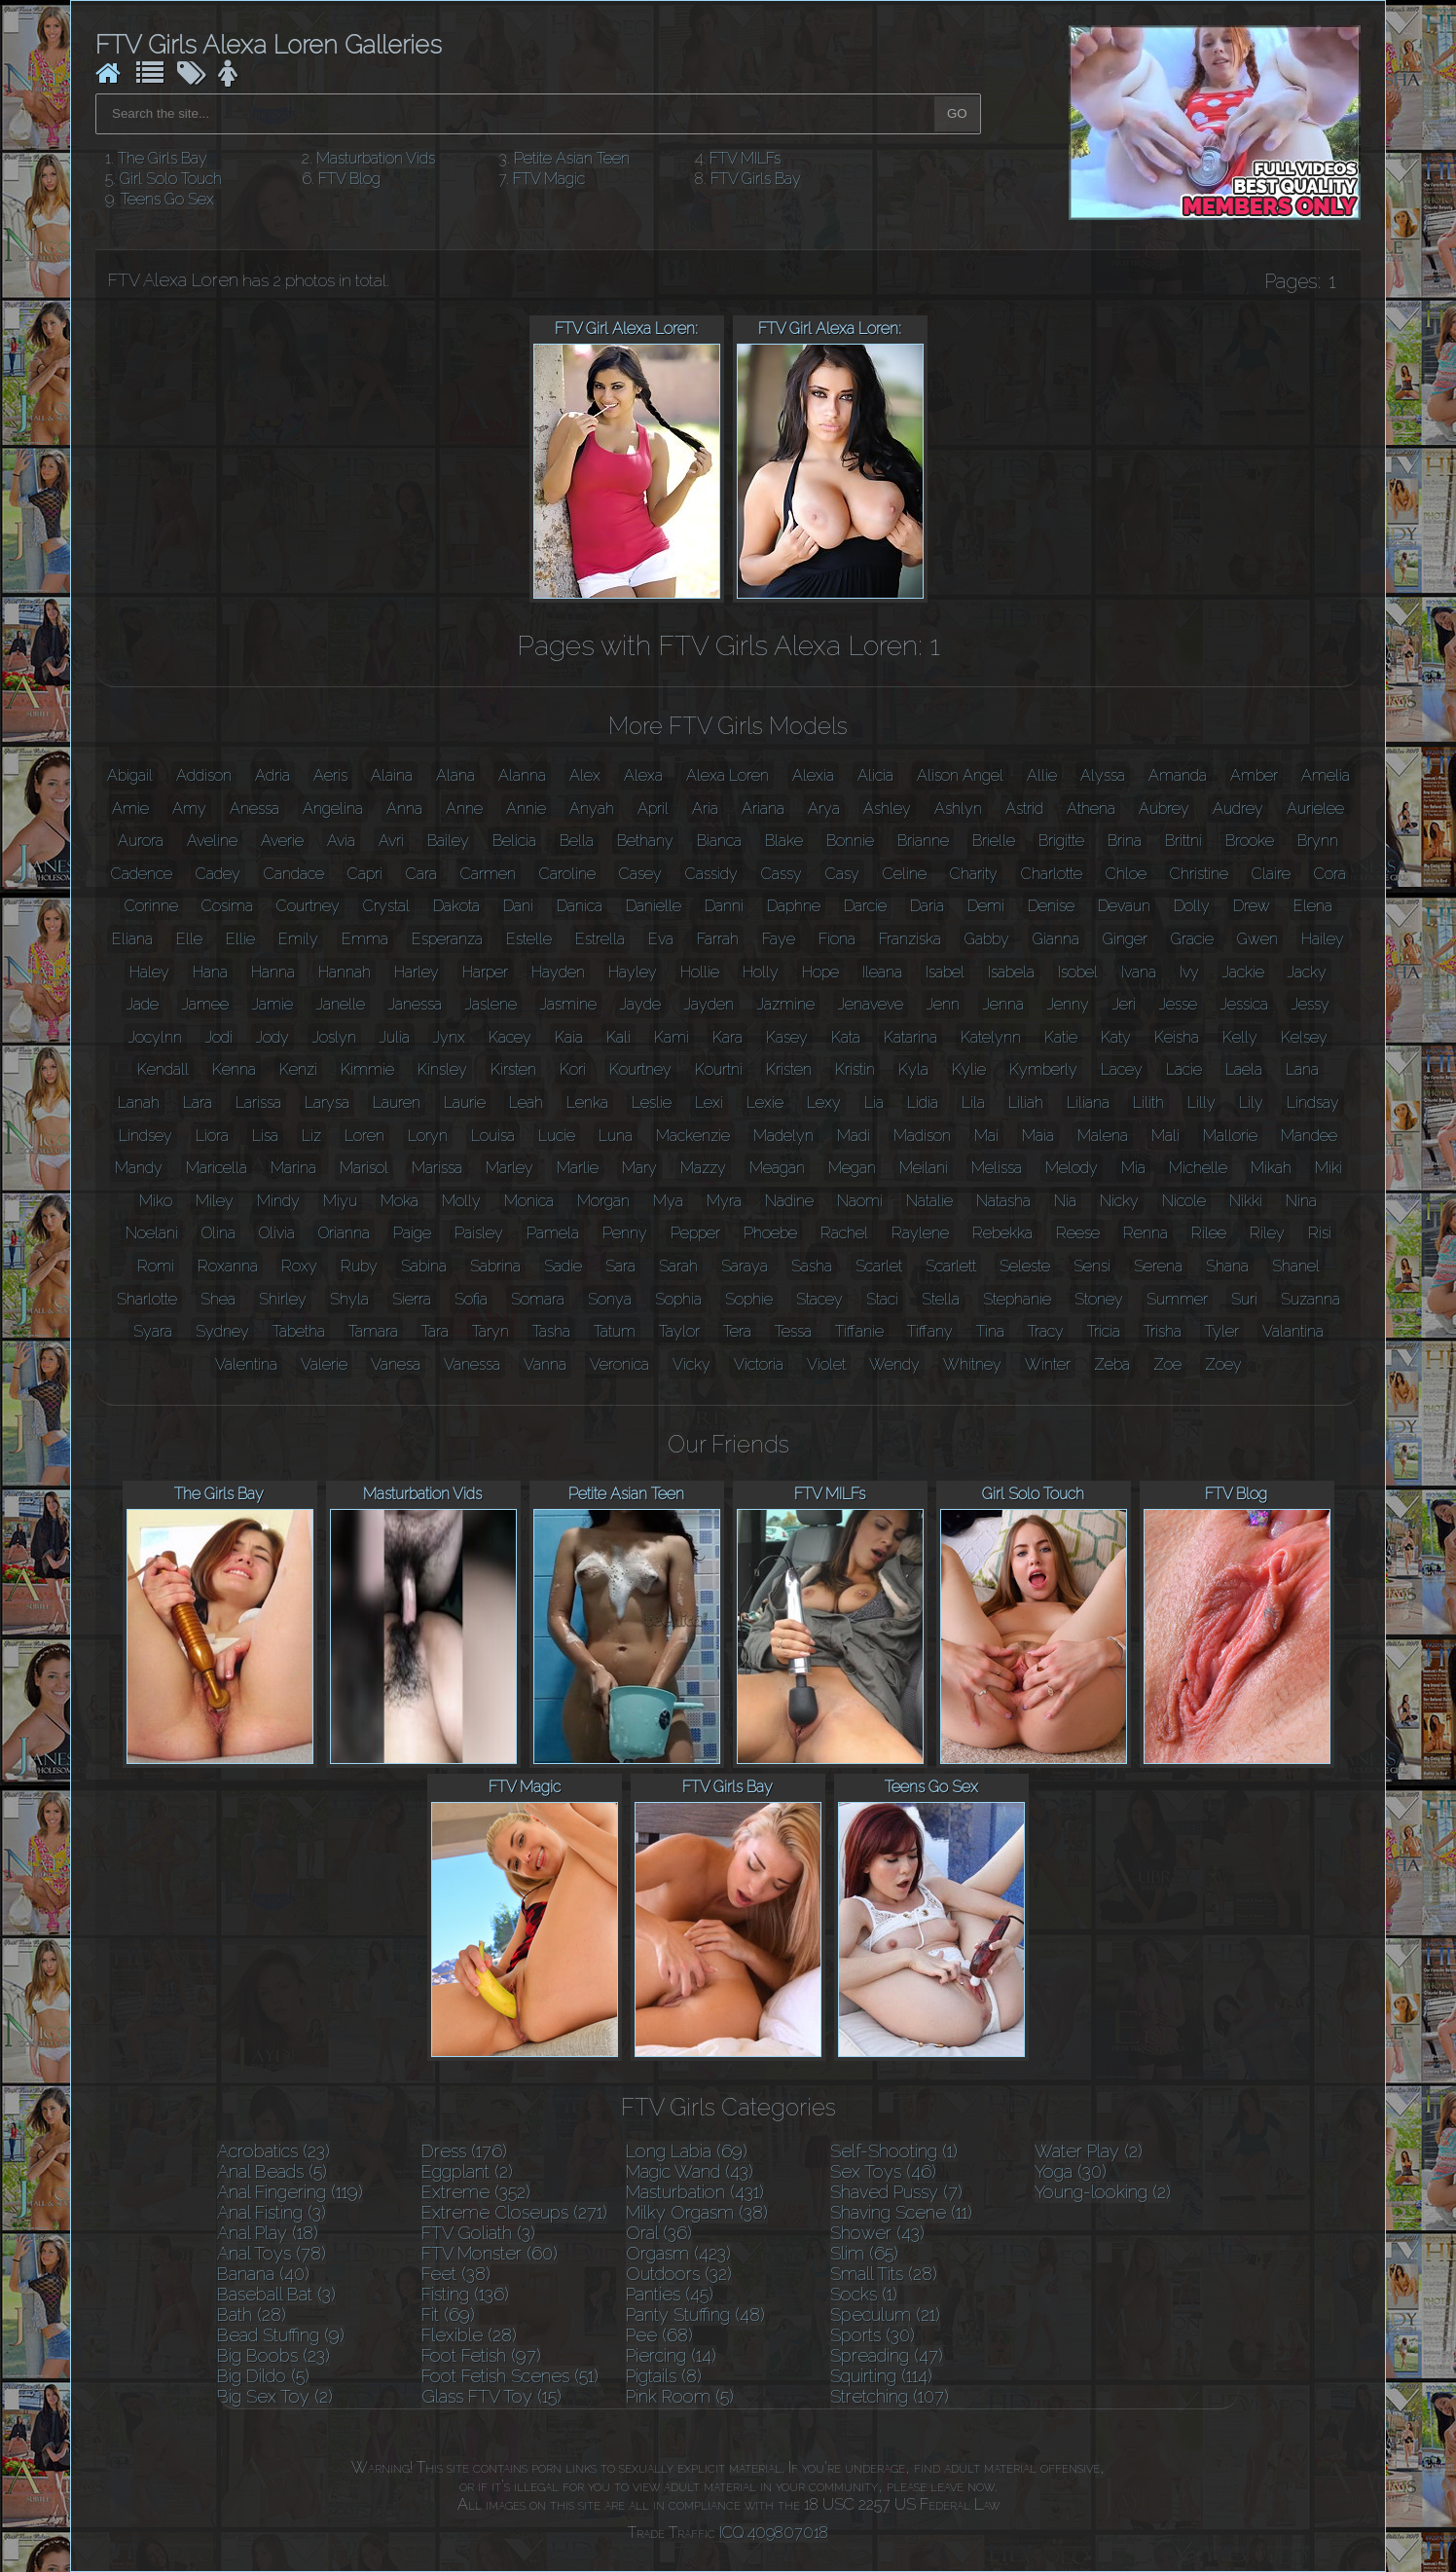 This screenshot has width=1456, height=2572. I want to click on Nadine, so click(789, 1201).